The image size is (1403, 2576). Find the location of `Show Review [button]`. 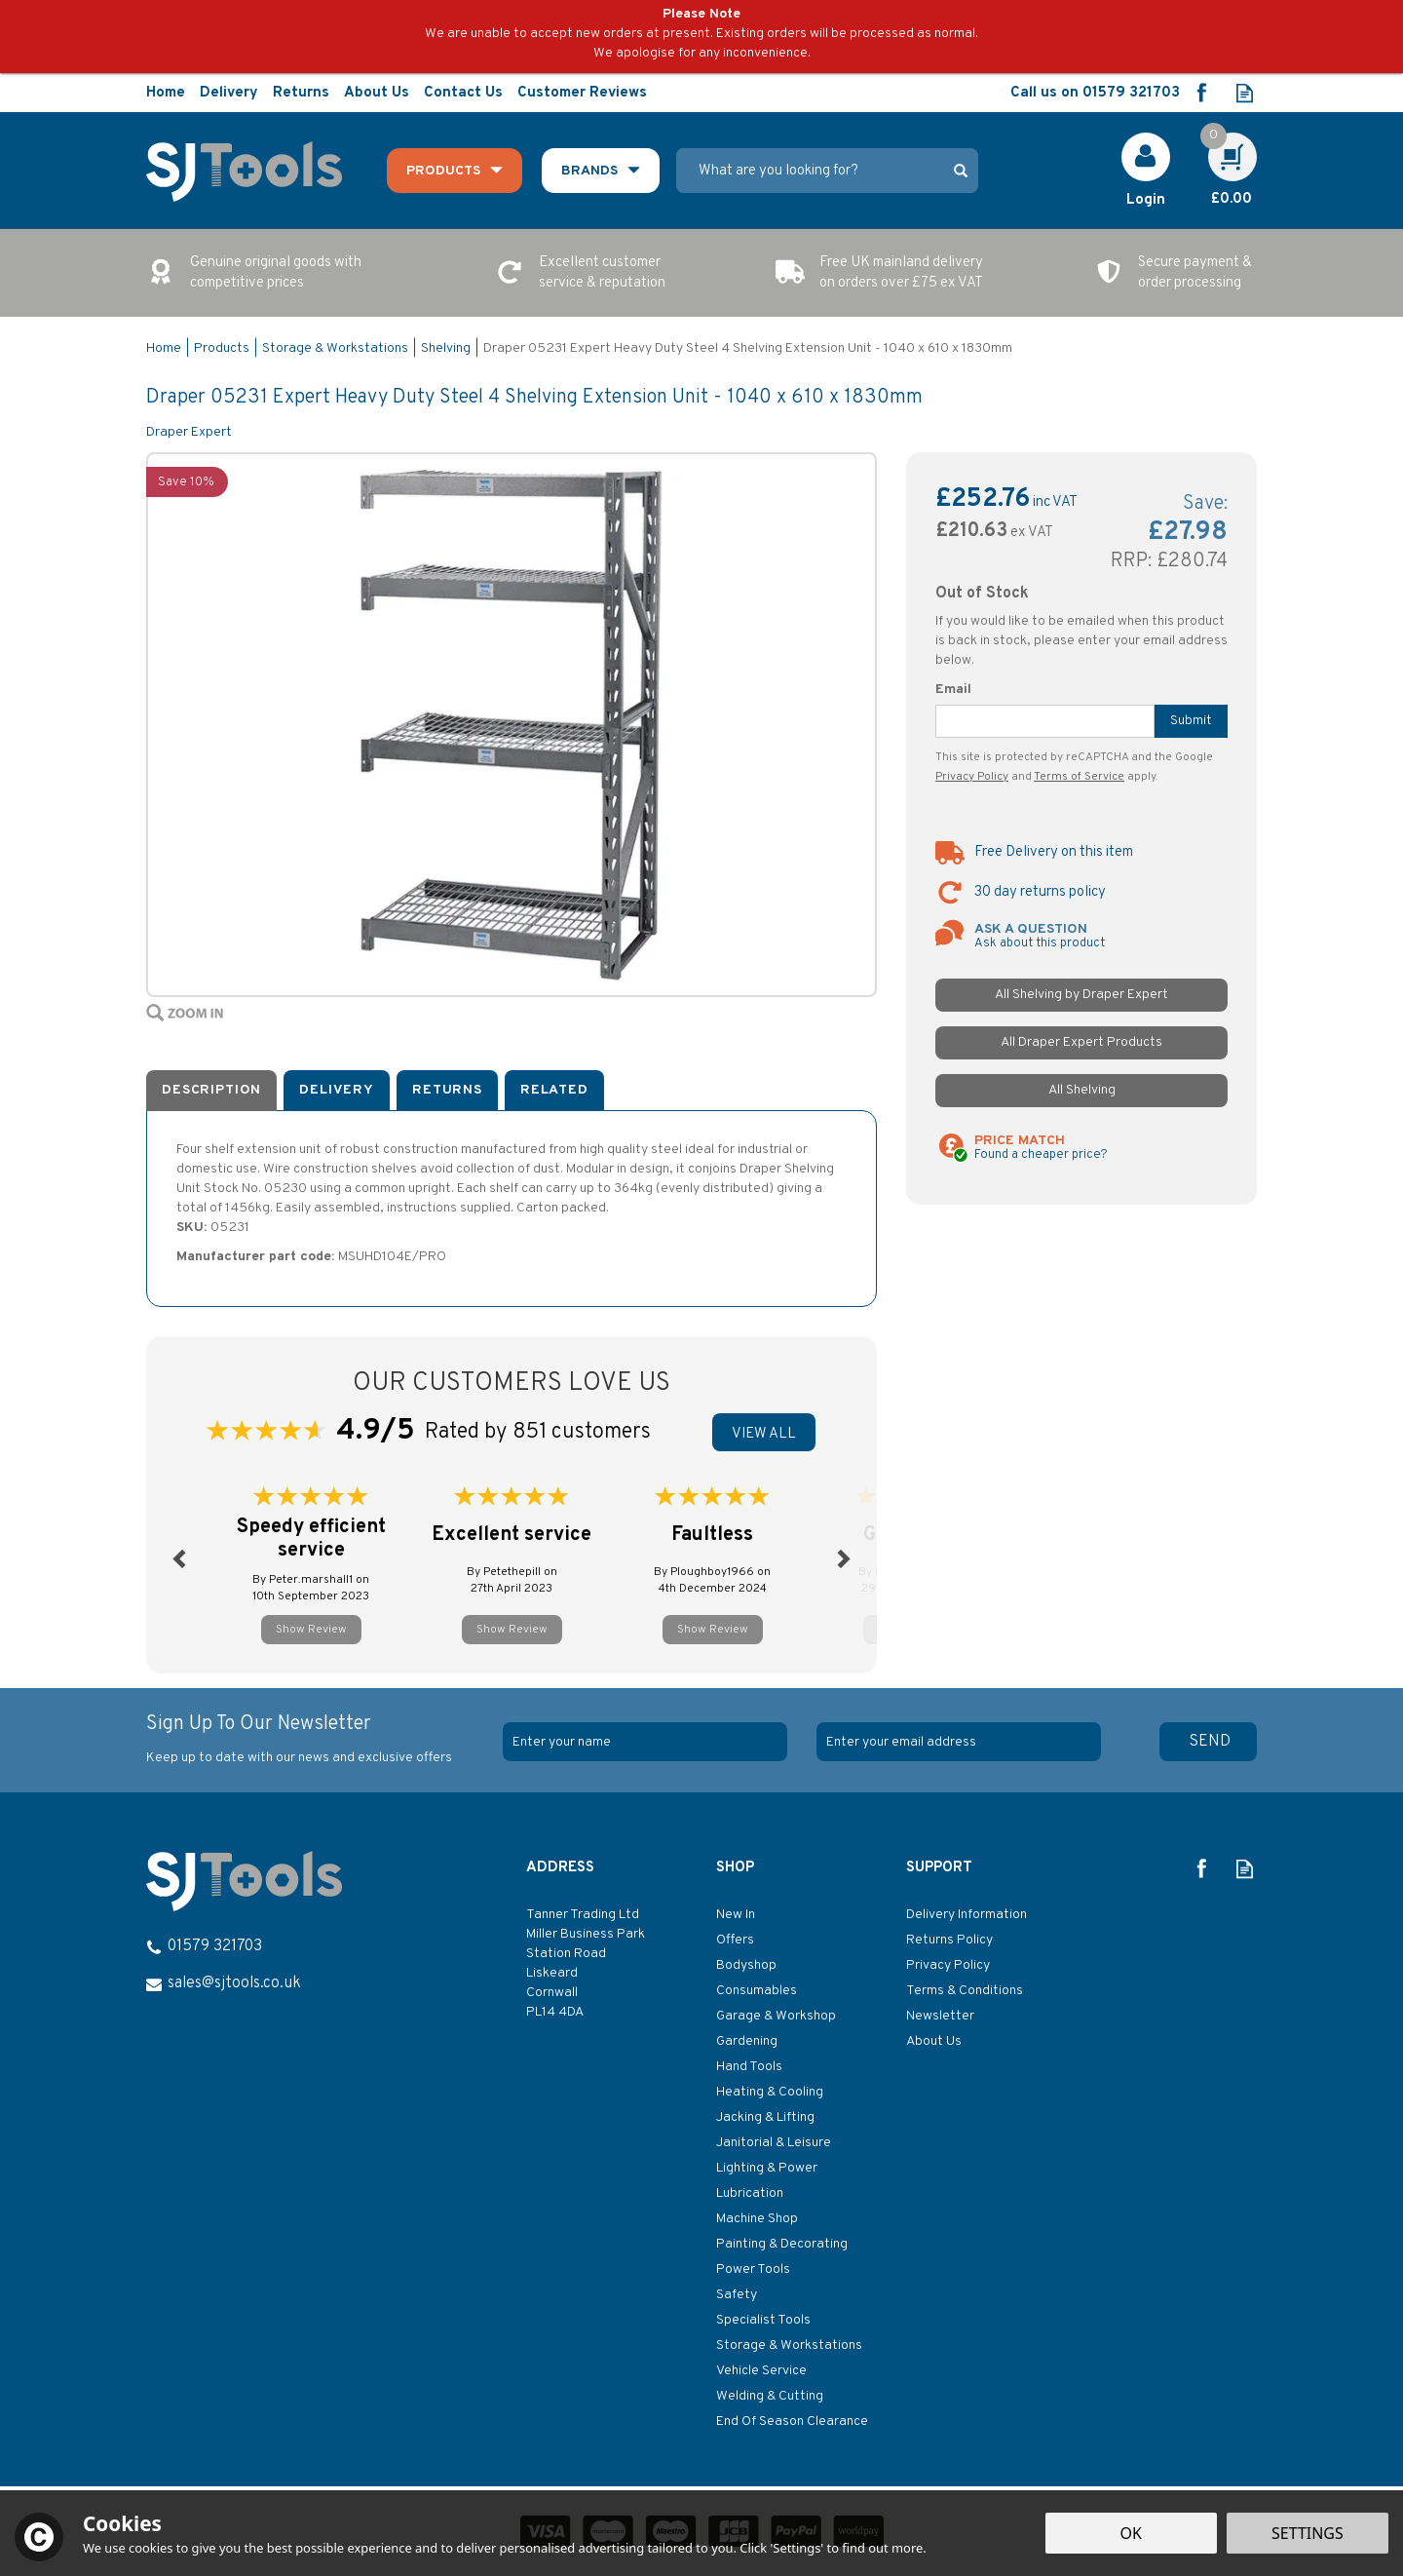

Show Review [button] is located at coordinates (311, 1629).